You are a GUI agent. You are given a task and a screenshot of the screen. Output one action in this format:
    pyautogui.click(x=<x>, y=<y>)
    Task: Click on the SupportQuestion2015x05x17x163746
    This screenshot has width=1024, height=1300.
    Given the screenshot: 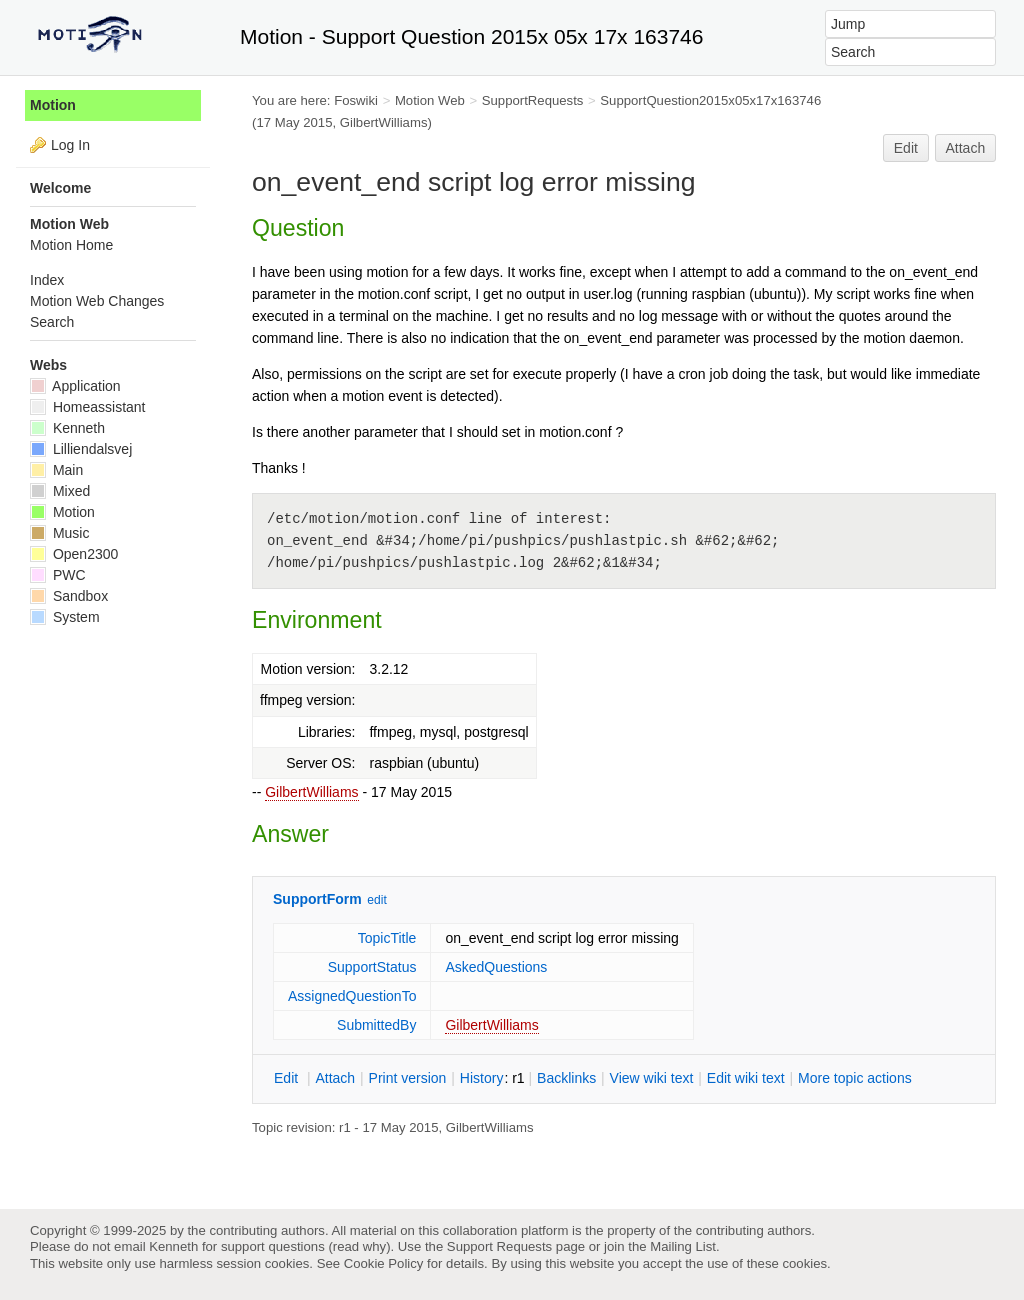 What is the action you would take?
    pyautogui.click(x=710, y=100)
    